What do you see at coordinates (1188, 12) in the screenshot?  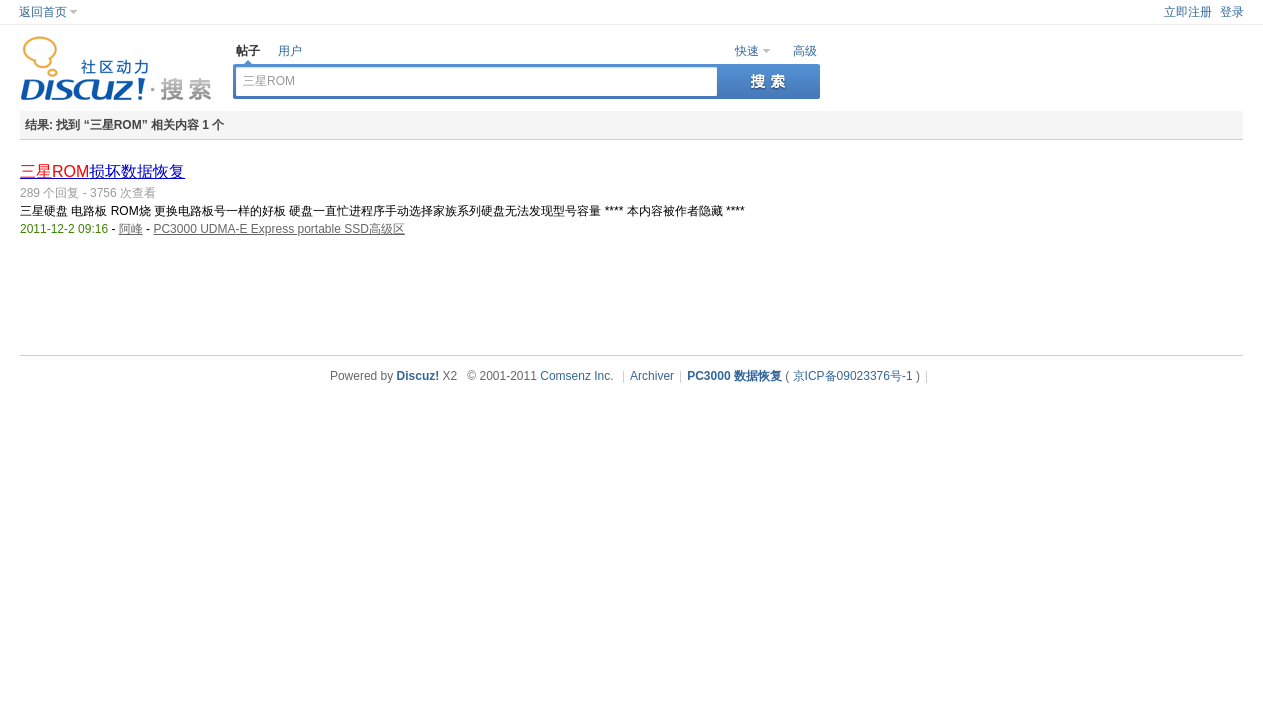 I see `立即注册` at bounding box center [1188, 12].